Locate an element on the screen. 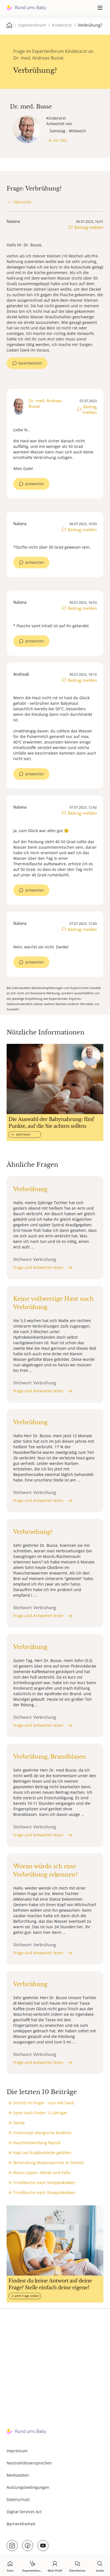 The height and width of the screenshot is (2576, 110). Behandlung Madenwürmer in Stillzeit is located at coordinates (48, 2162).